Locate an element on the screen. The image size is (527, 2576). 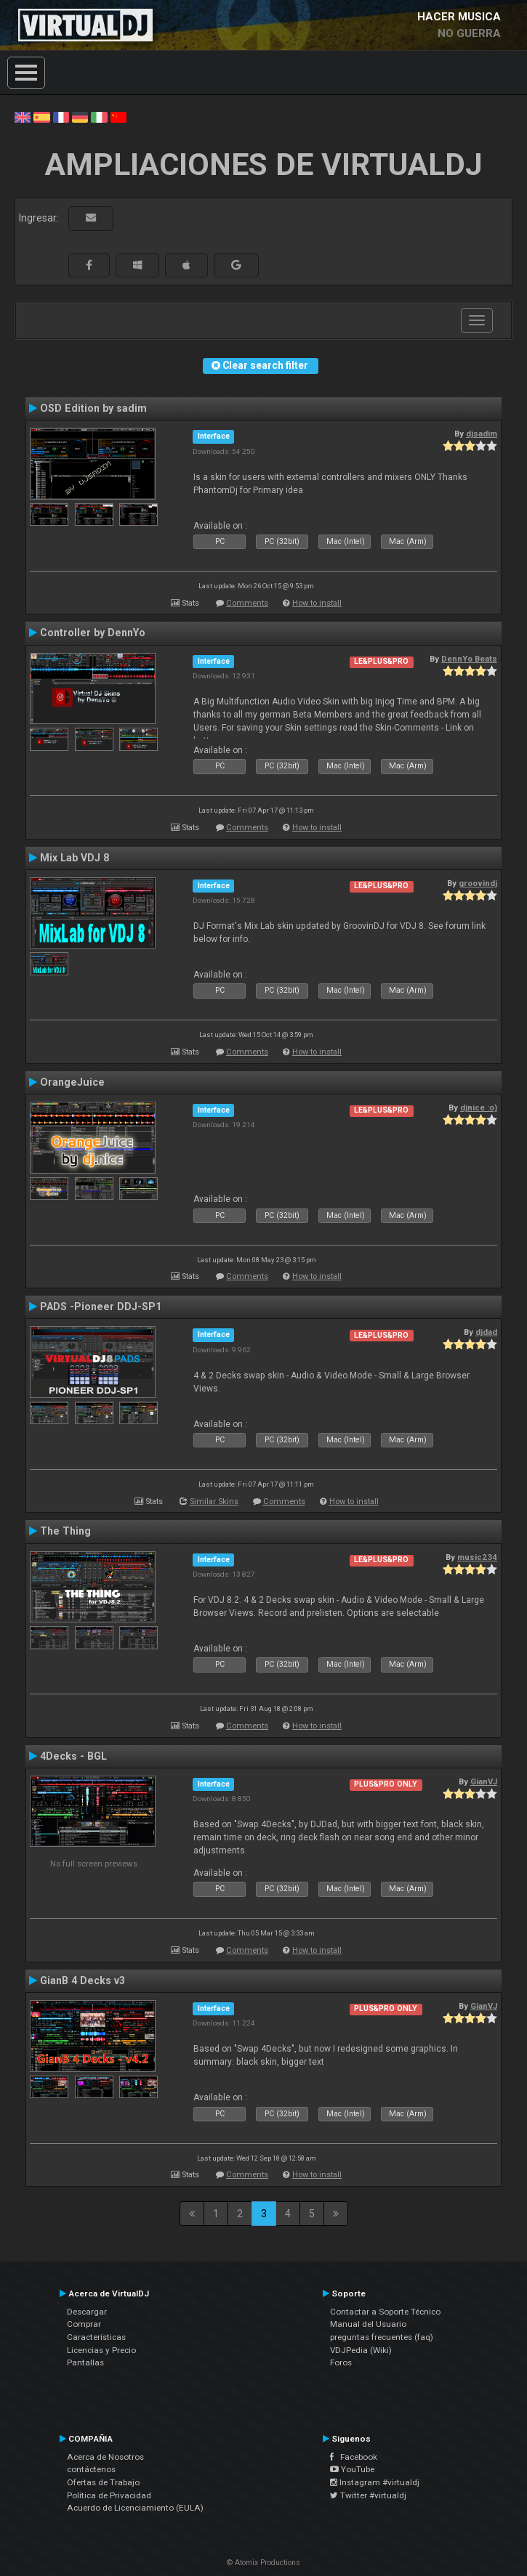
djsadim is located at coordinates (481, 433).